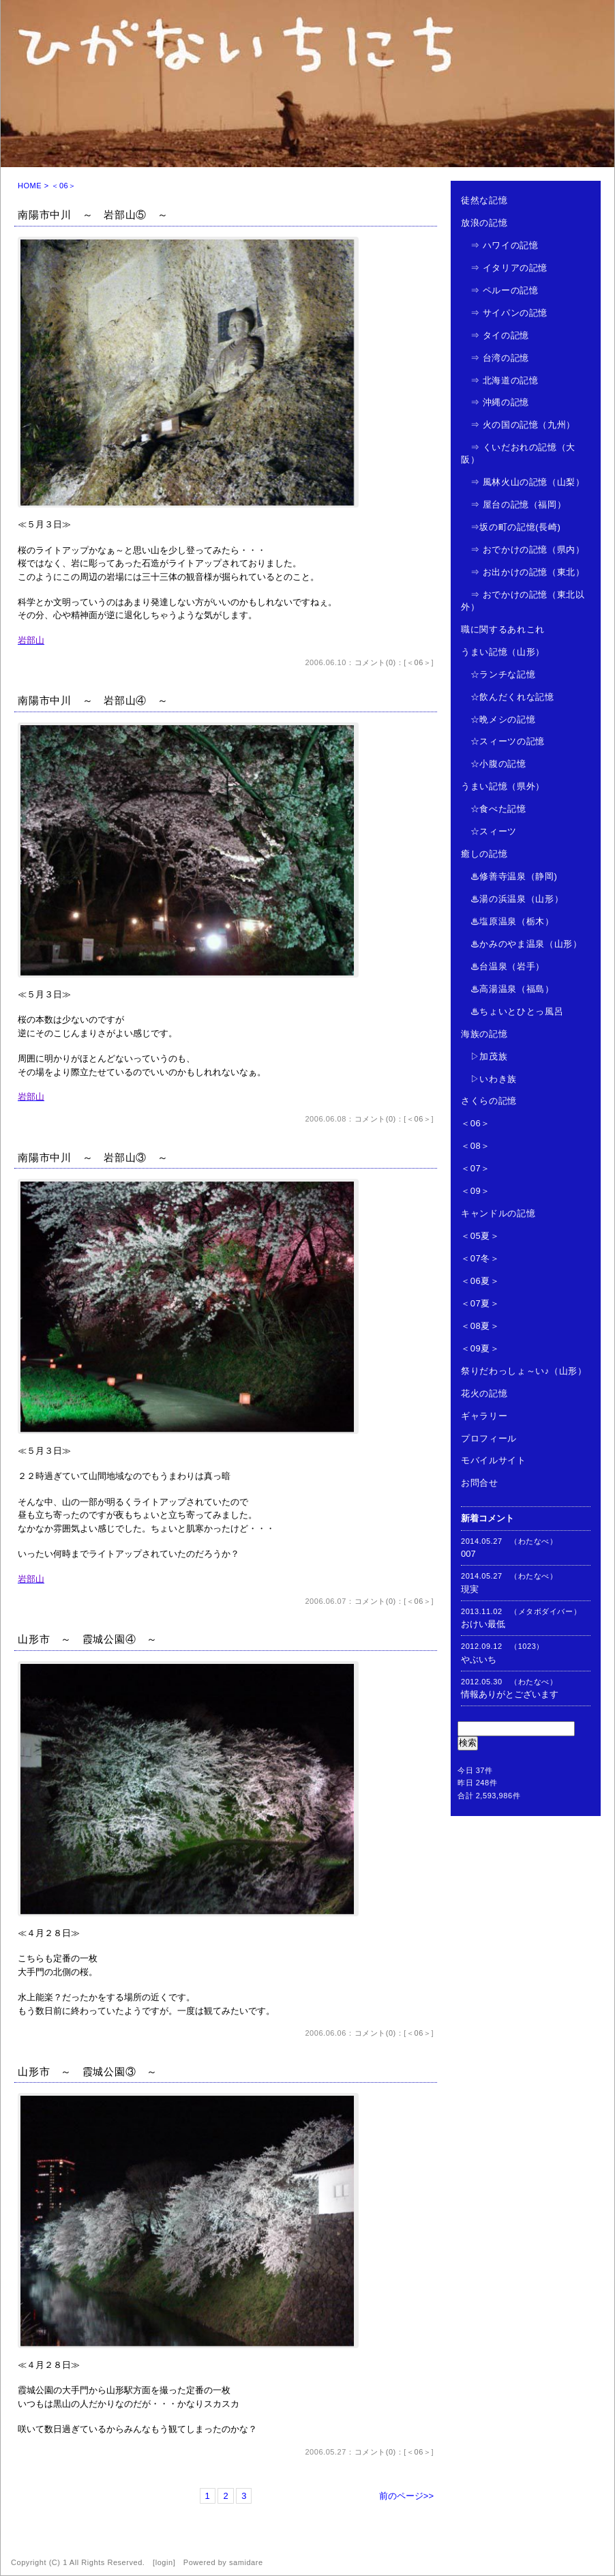  I want to click on 山形市 ～ 霞城公園③ ～, so click(88, 2071).